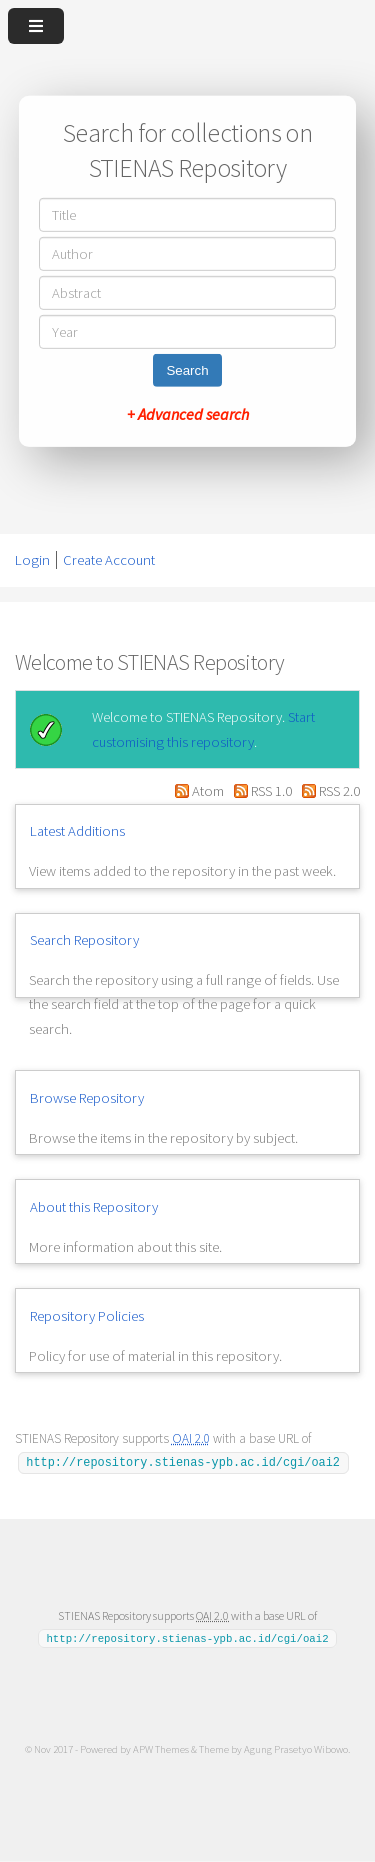  Describe the element at coordinates (94, 1207) in the screenshot. I see `About this Repository` at that location.